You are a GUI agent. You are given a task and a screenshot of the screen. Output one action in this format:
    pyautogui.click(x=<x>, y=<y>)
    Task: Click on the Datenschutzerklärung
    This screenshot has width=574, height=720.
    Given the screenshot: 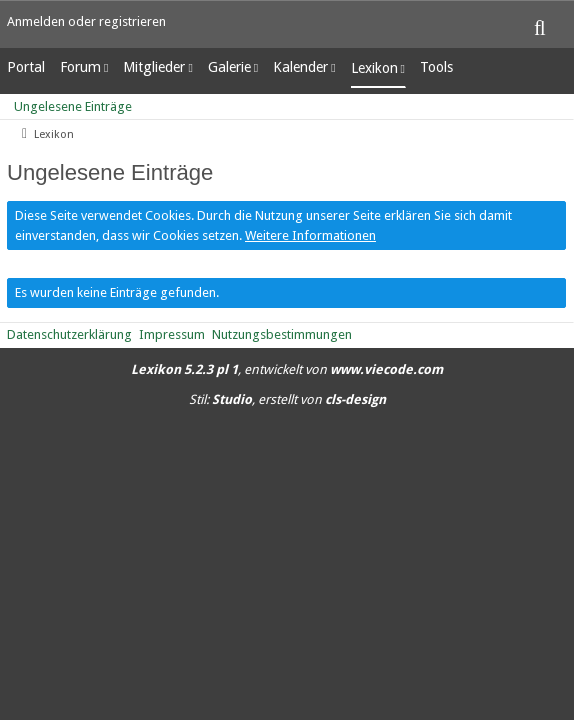 What is the action you would take?
    pyautogui.click(x=69, y=334)
    